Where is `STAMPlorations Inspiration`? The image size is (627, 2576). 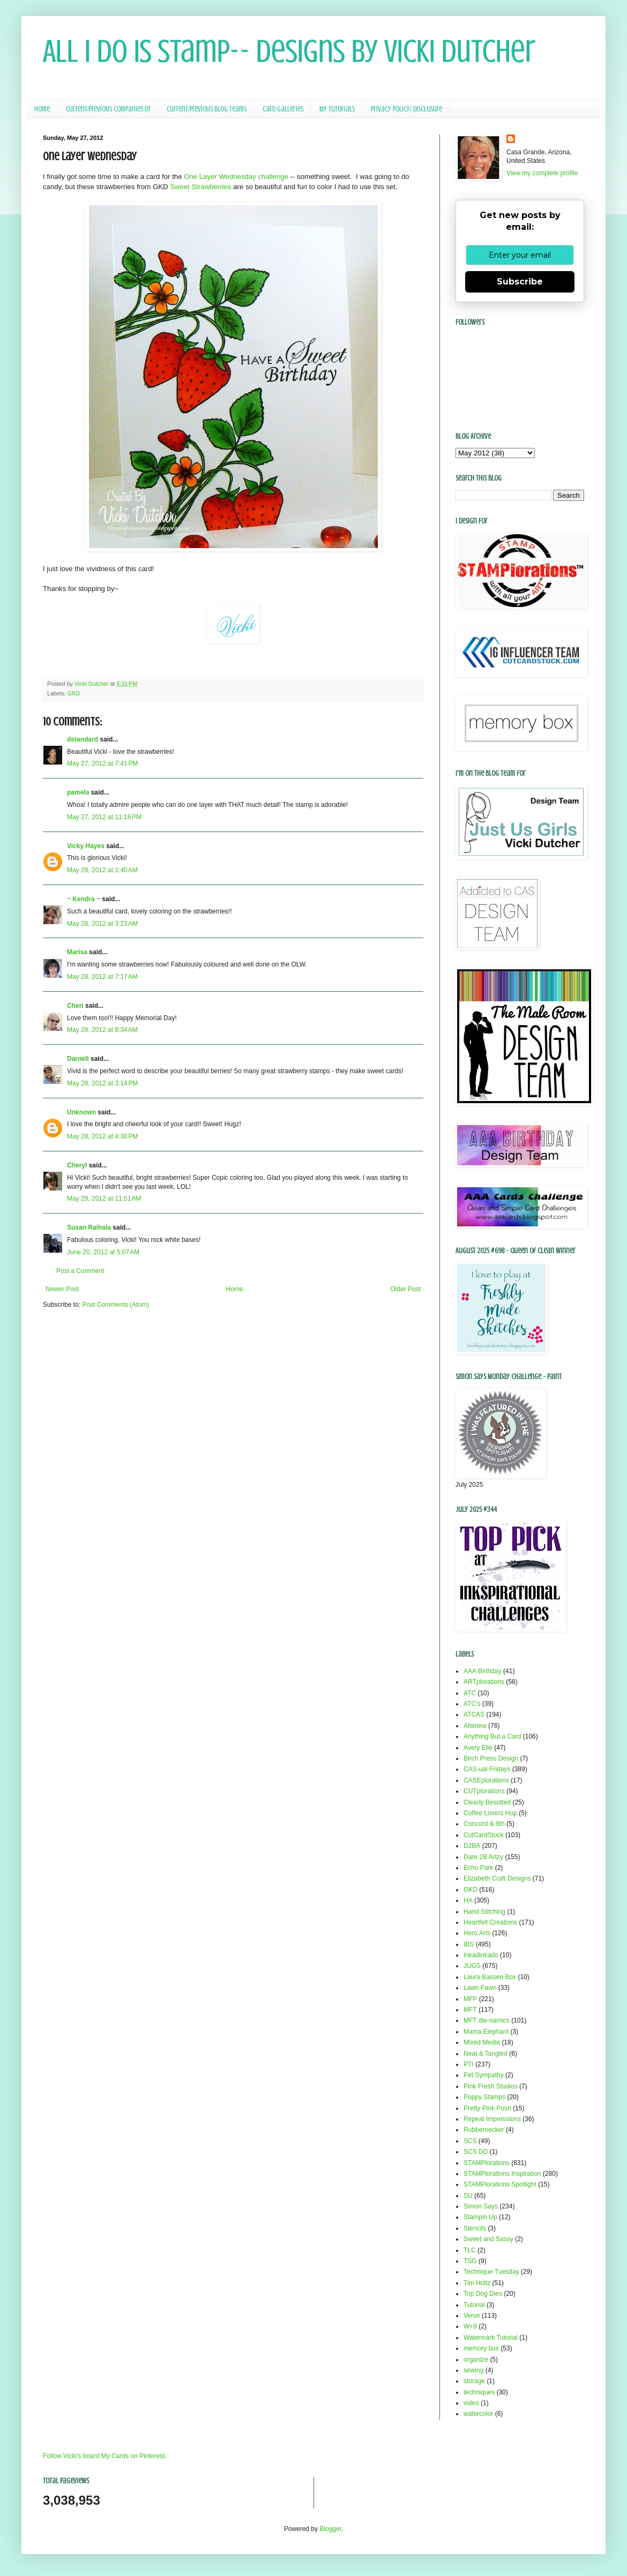 STAMPlorations Inspiration is located at coordinates (502, 2173).